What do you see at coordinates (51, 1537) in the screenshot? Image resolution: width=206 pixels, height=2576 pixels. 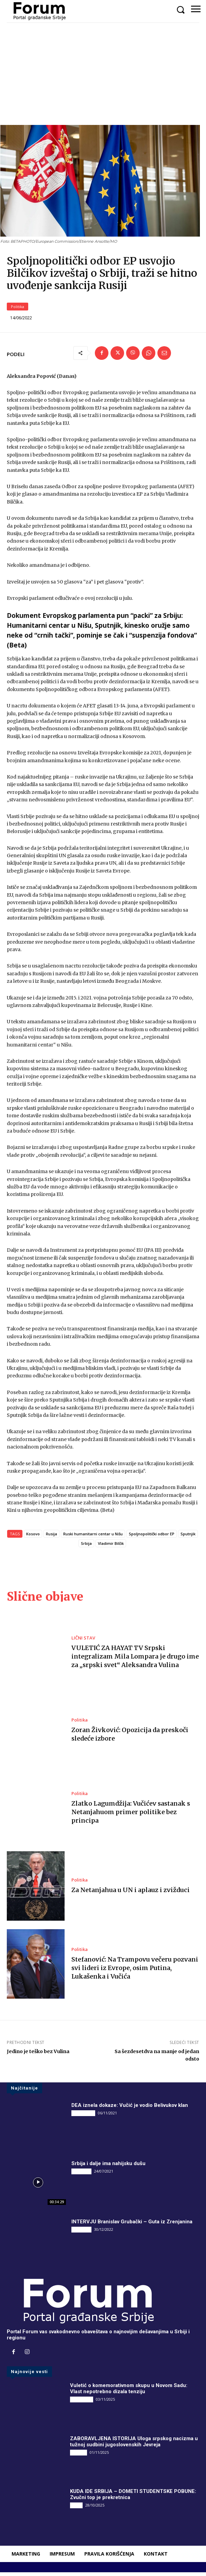 I see `Rusija` at bounding box center [51, 1537].